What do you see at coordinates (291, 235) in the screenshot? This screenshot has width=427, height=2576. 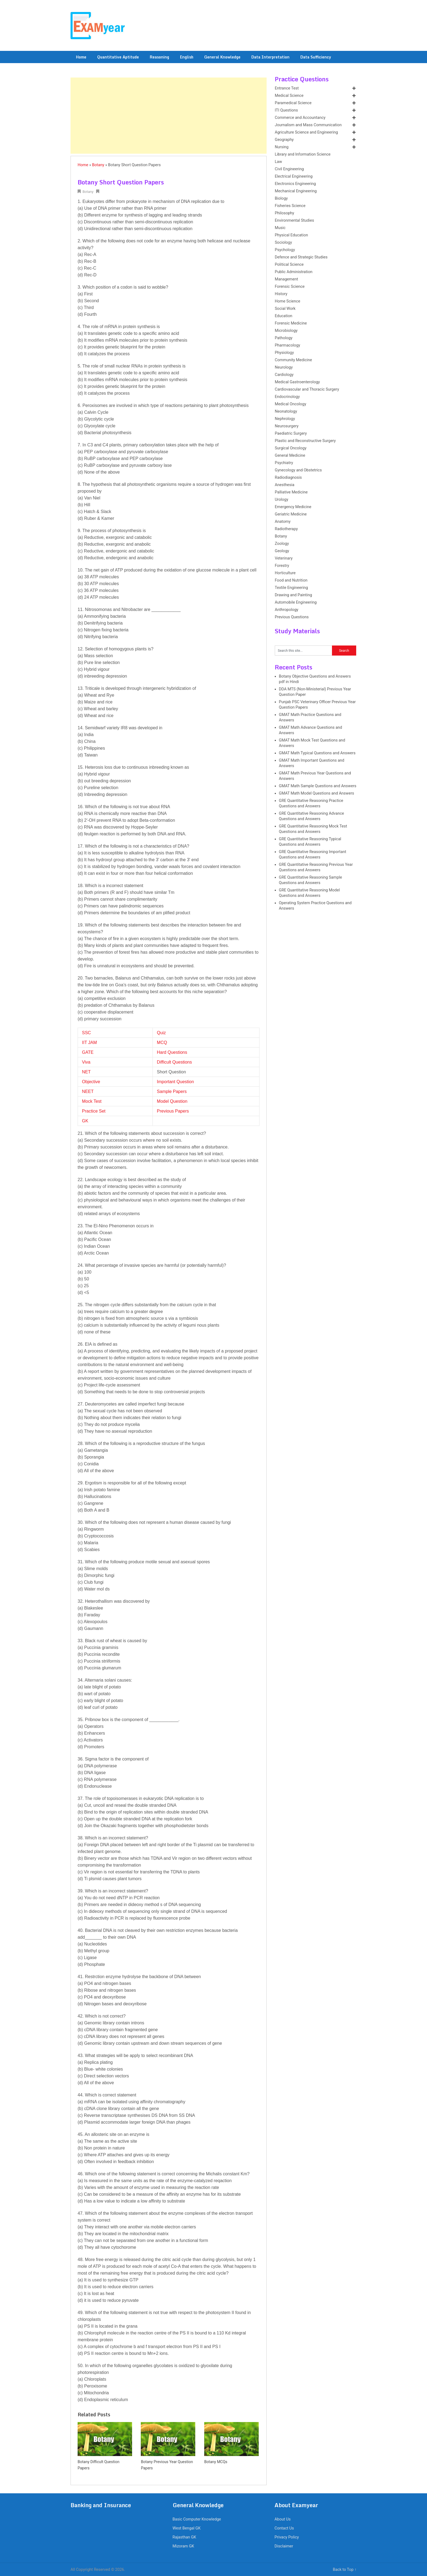 I see `Physical Education` at bounding box center [291, 235].